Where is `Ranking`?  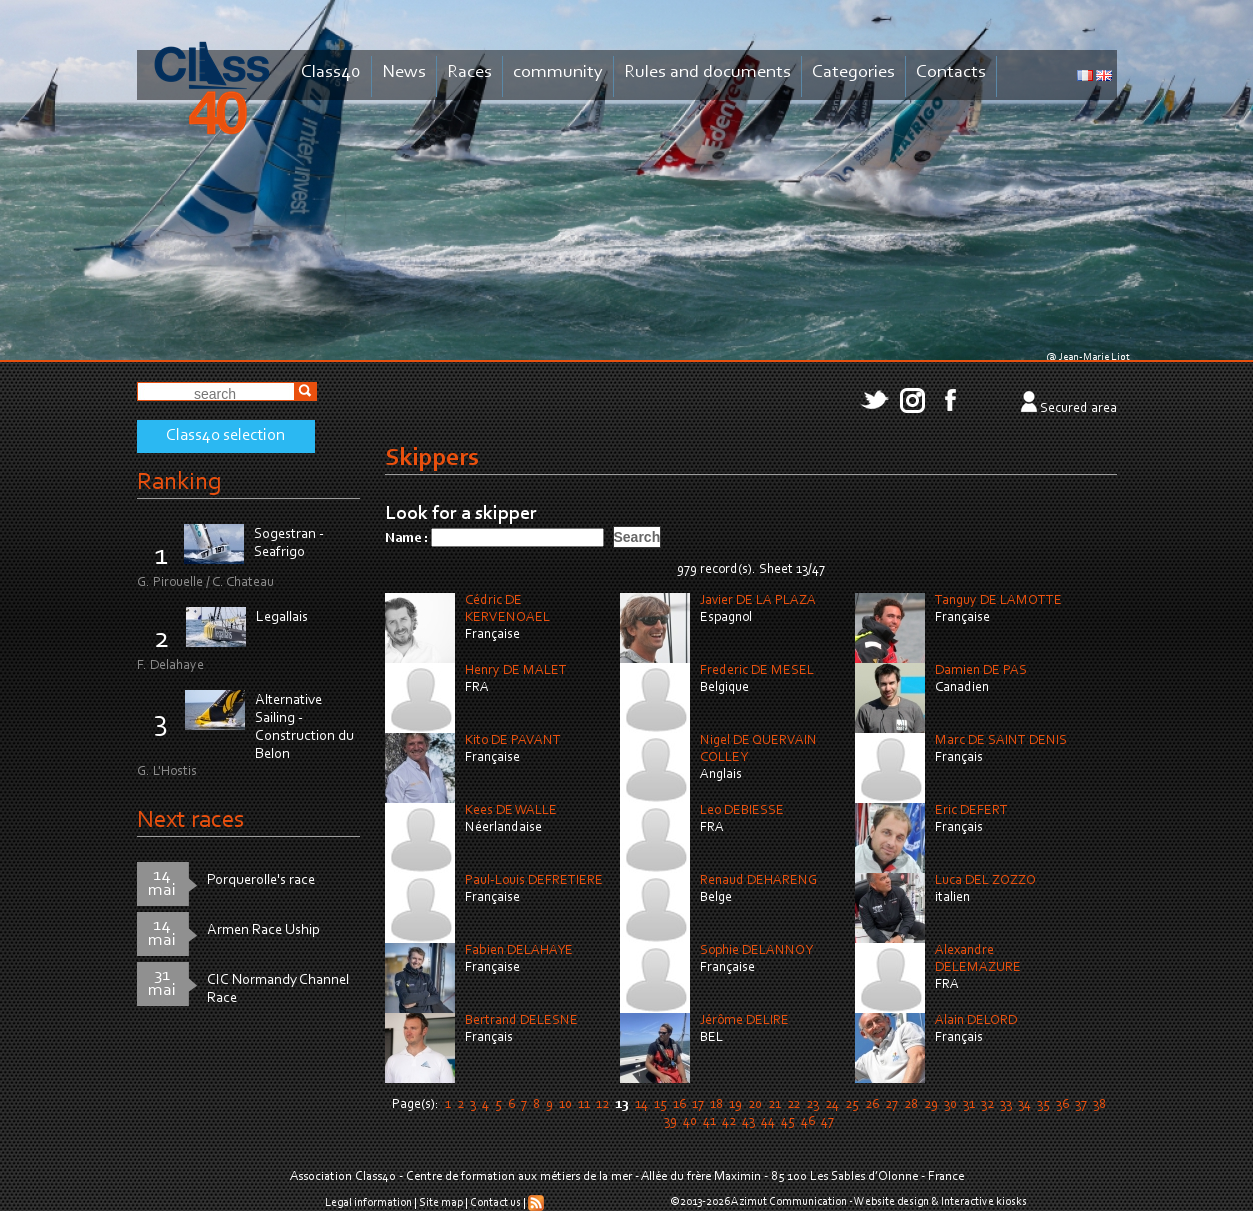
Ranking is located at coordinates (179, 482).